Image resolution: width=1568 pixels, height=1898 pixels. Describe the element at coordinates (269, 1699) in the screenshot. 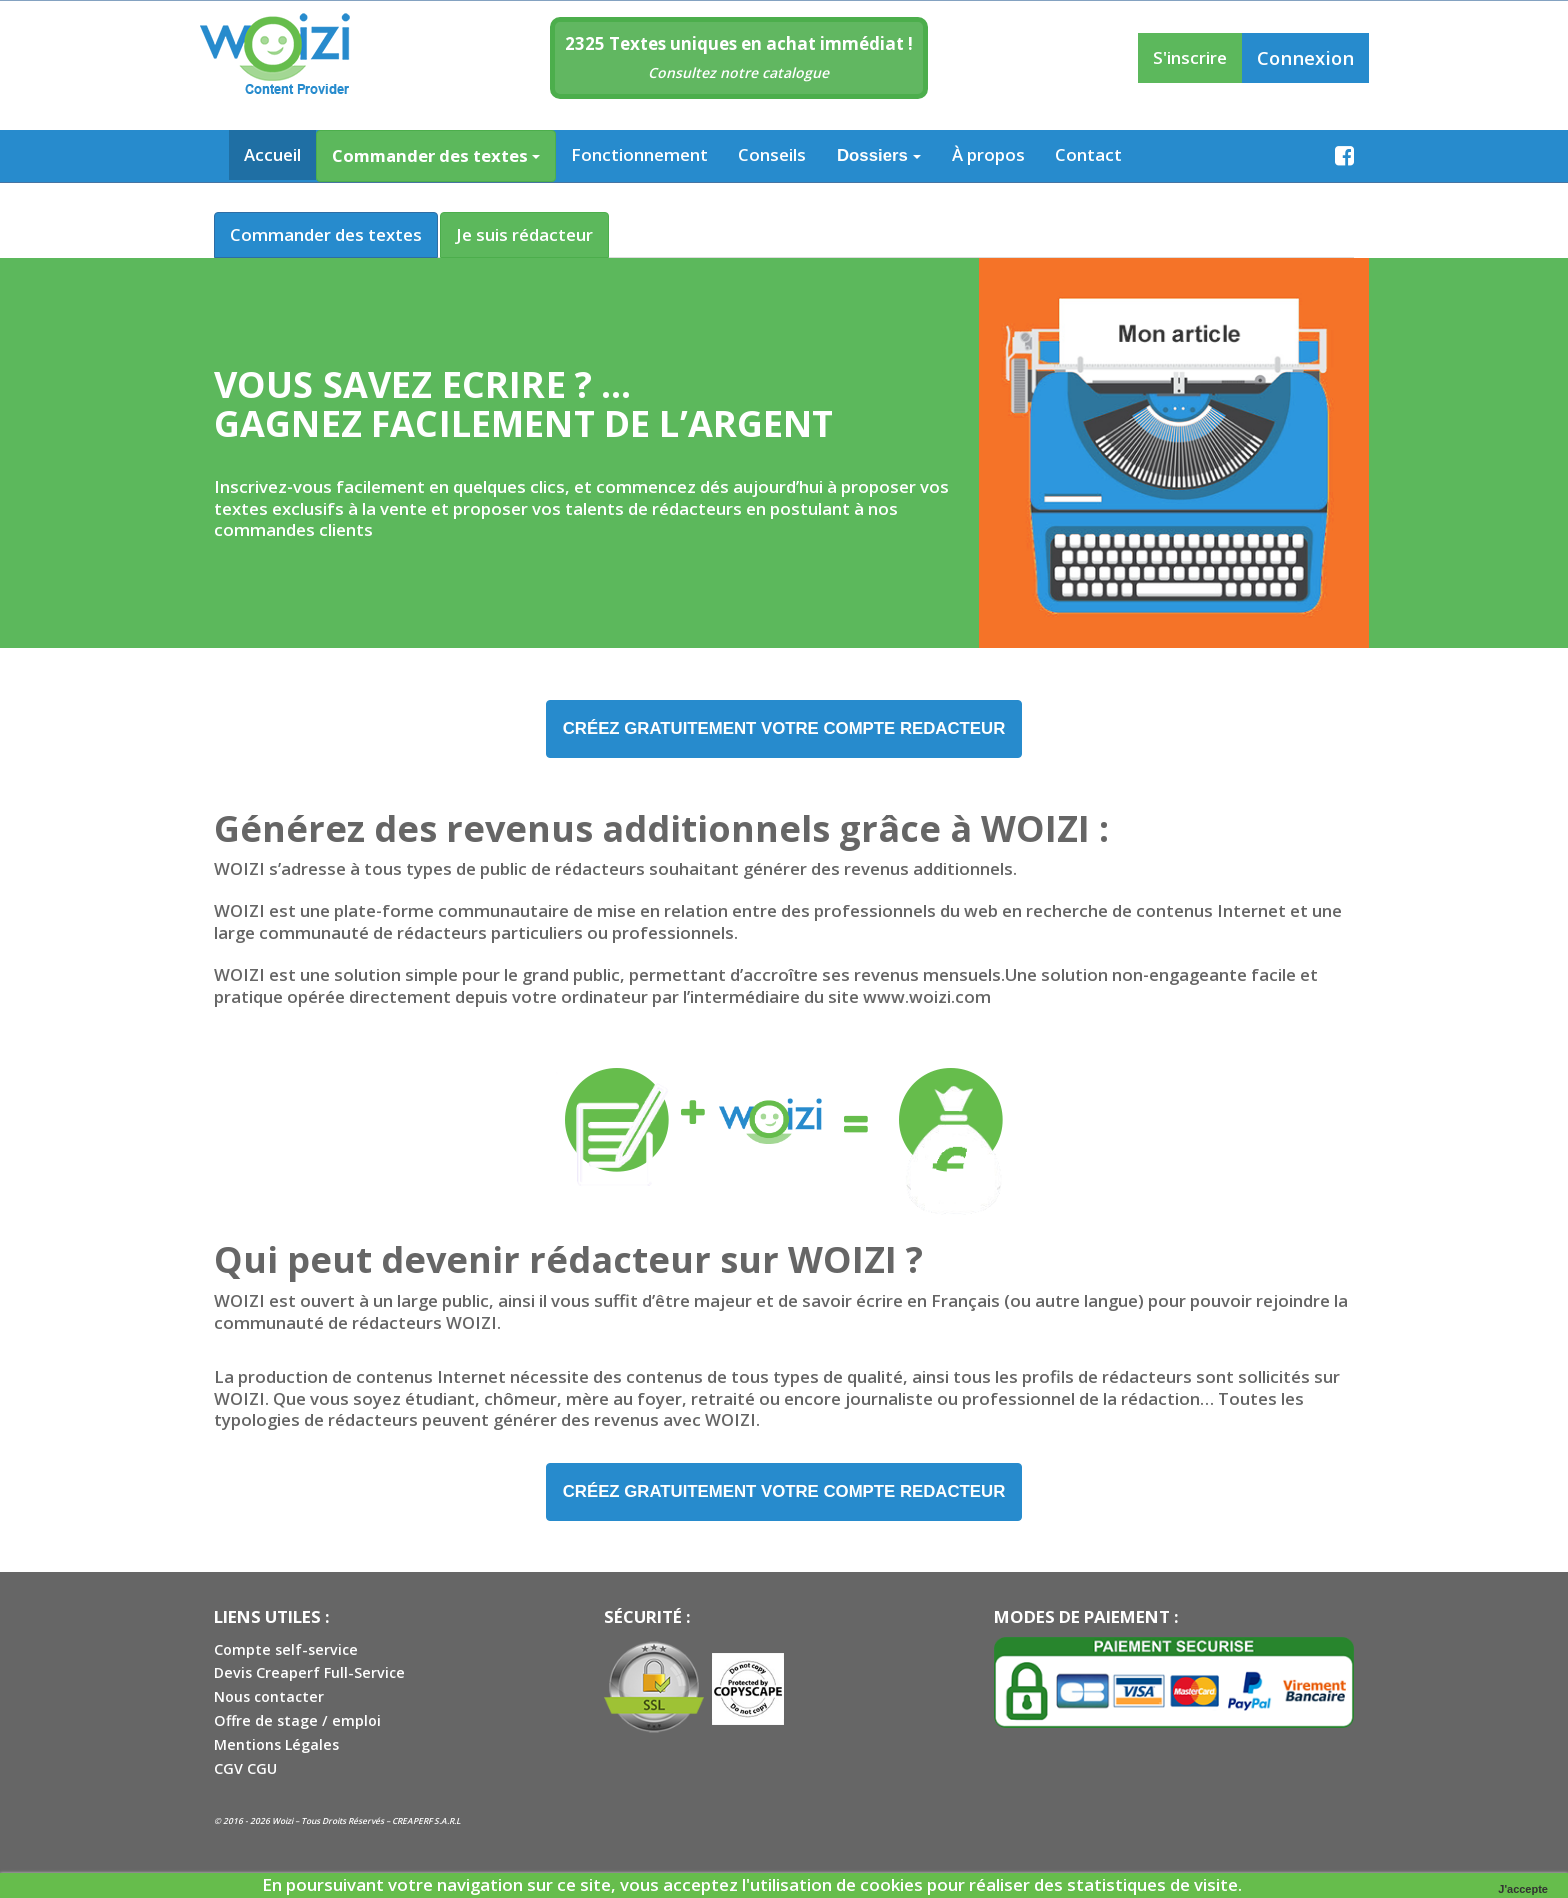

I see `Nous contacter` at that location.